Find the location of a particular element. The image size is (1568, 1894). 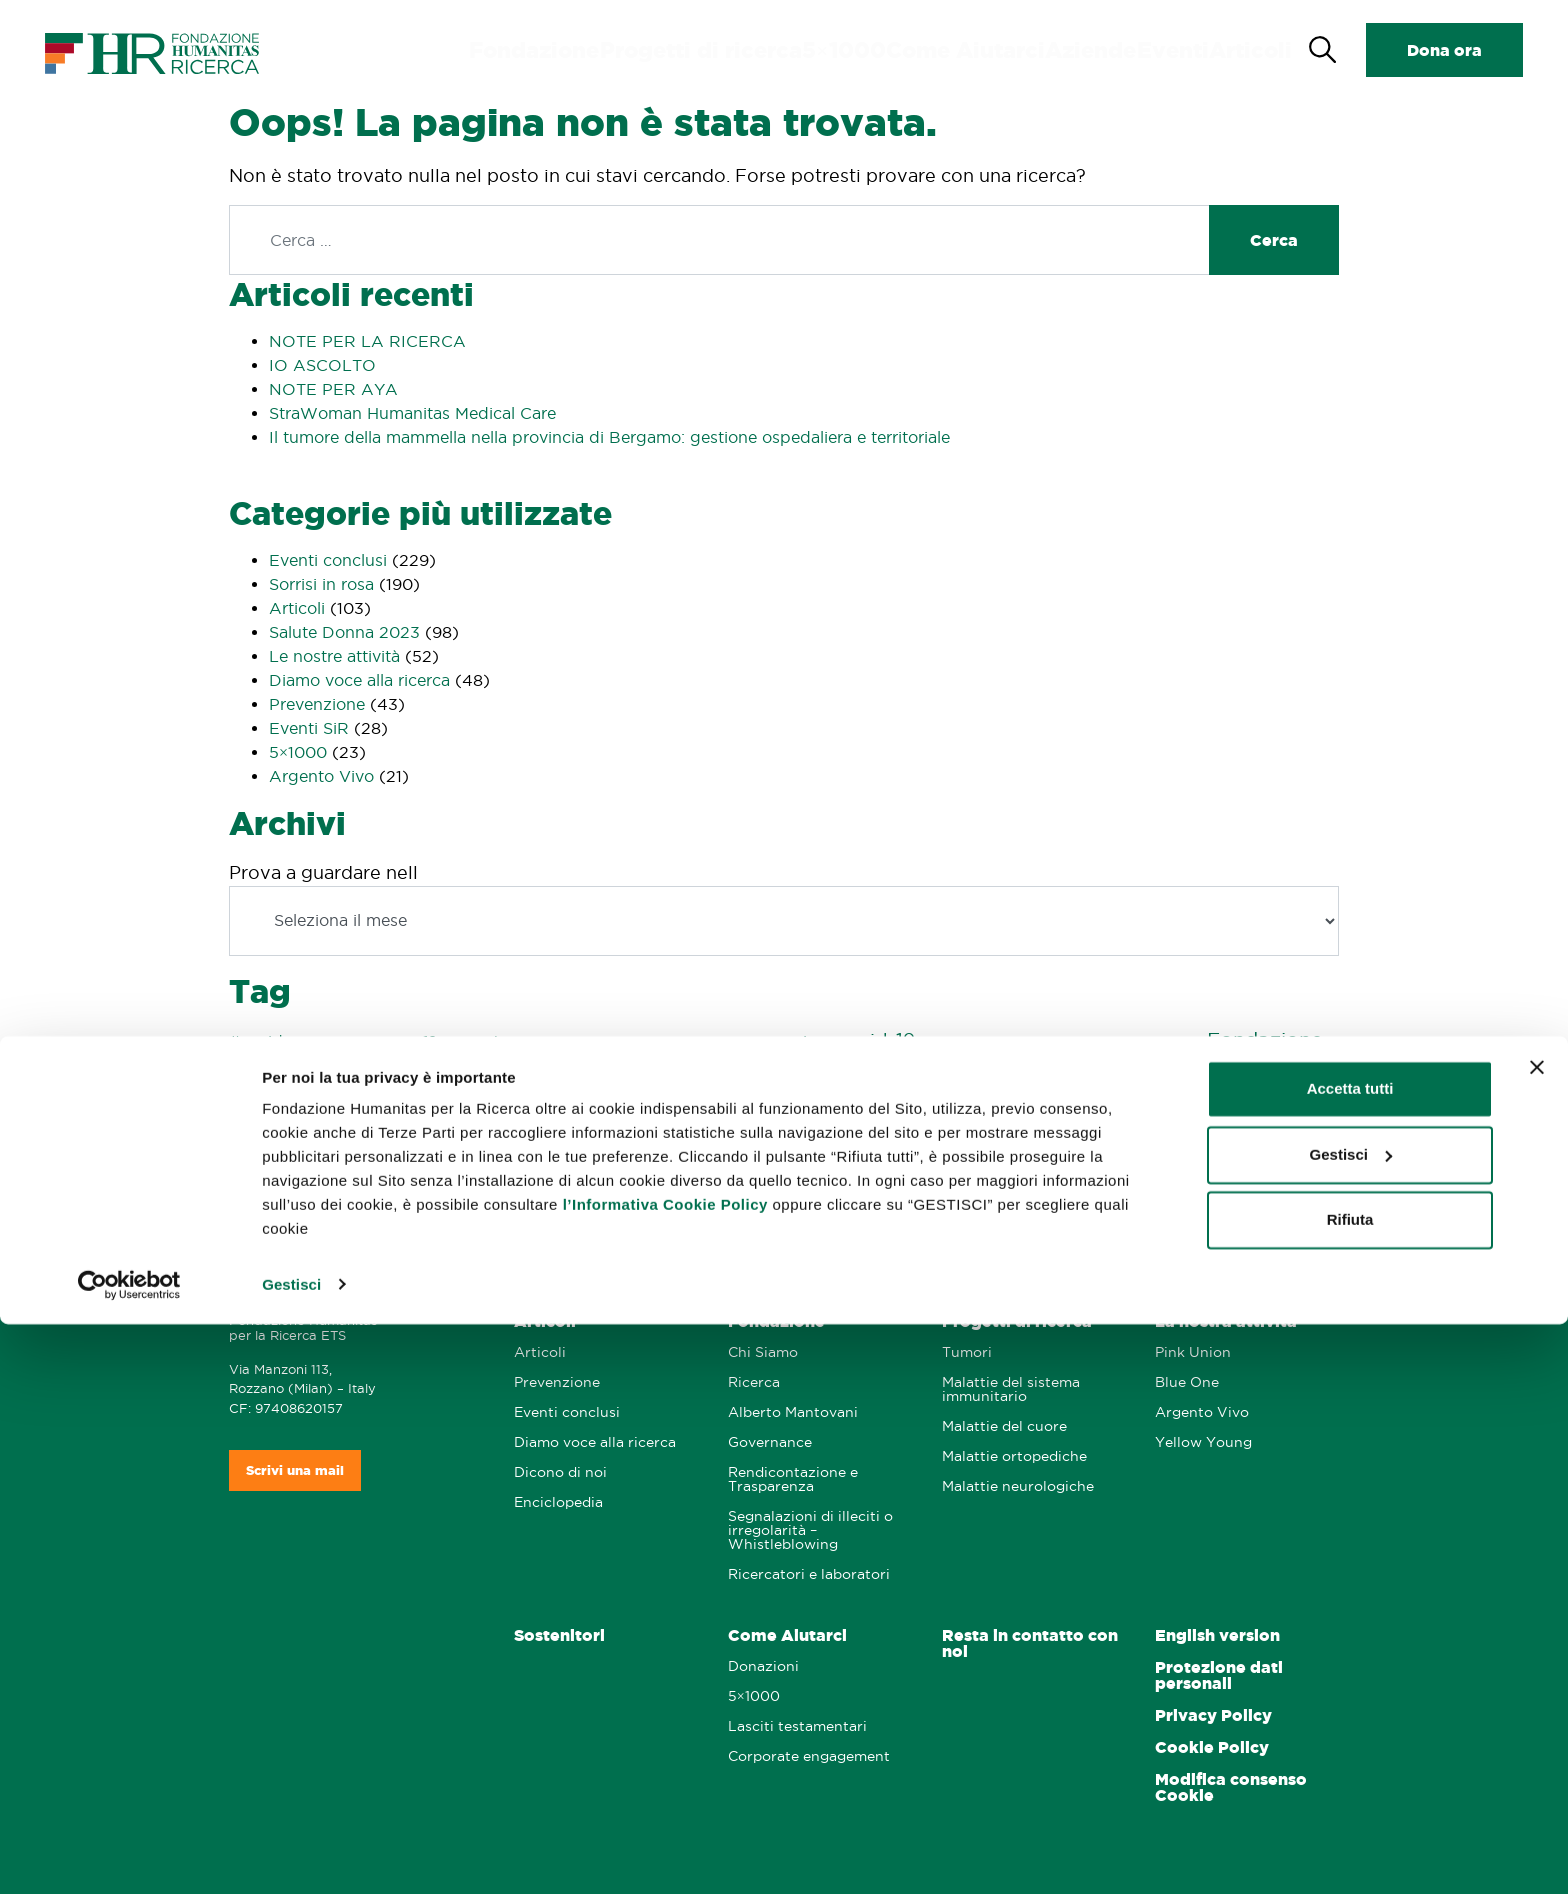

tumore del pancreas [tumore del pancreas (2 elementi)] is located at coordinates (718, 1193).